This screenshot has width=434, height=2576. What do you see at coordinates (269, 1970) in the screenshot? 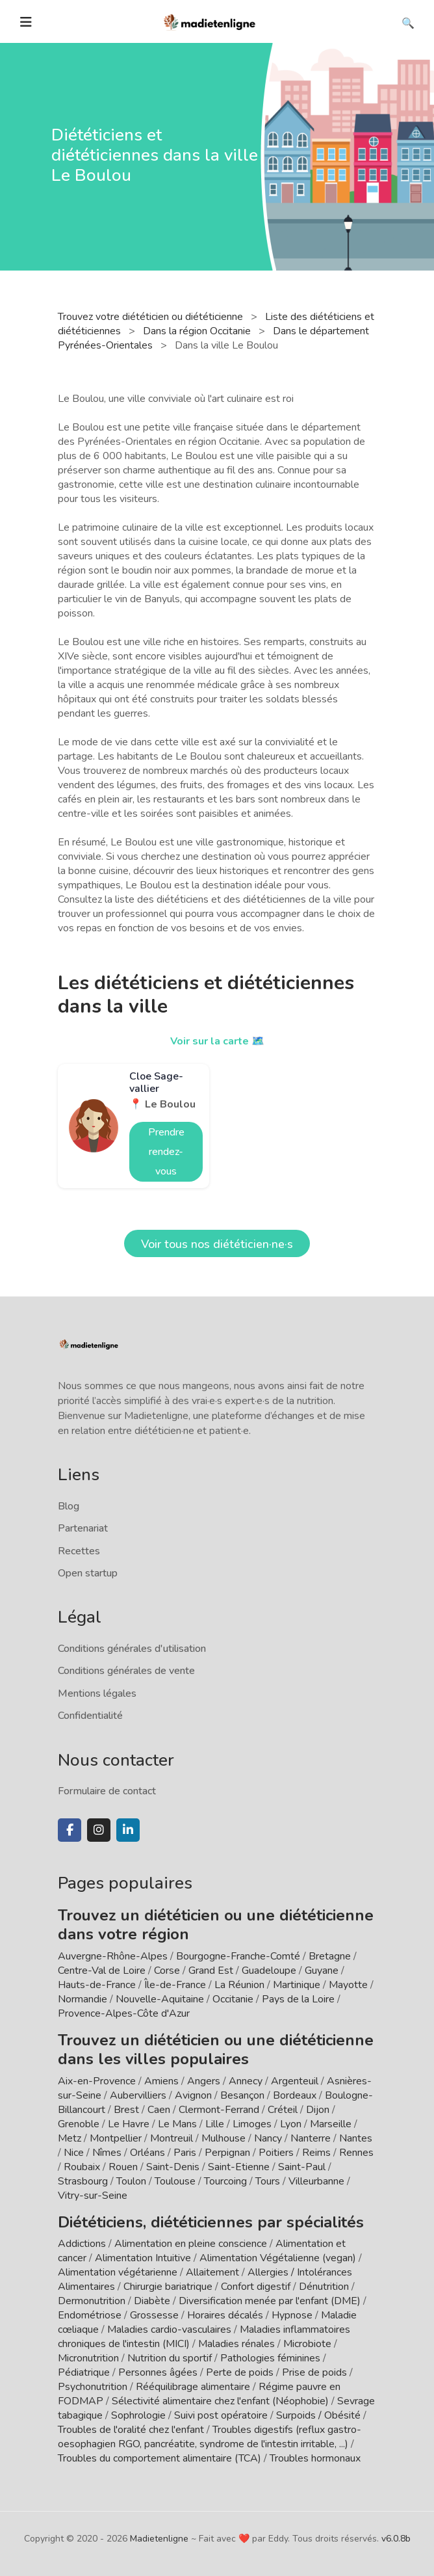
I see `Guadeloupe` at bounding box center [269, 1970].